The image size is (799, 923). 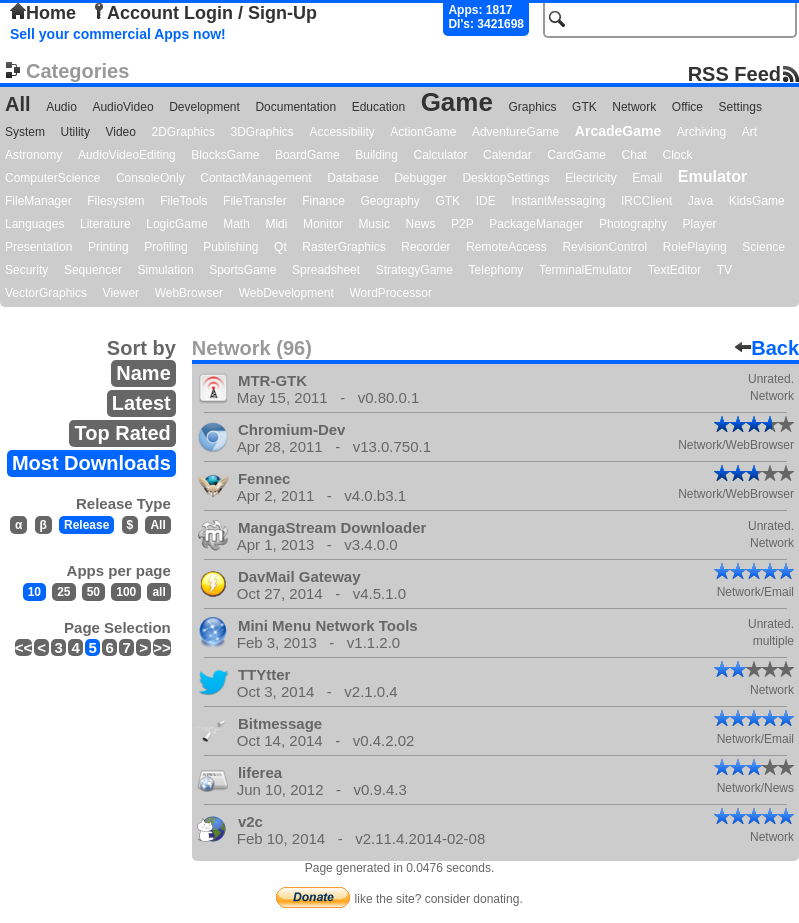 What do you see at coordinates (734, 73) in the screenshot?
I see `RSS Feed` at bounding box center [734, 73].